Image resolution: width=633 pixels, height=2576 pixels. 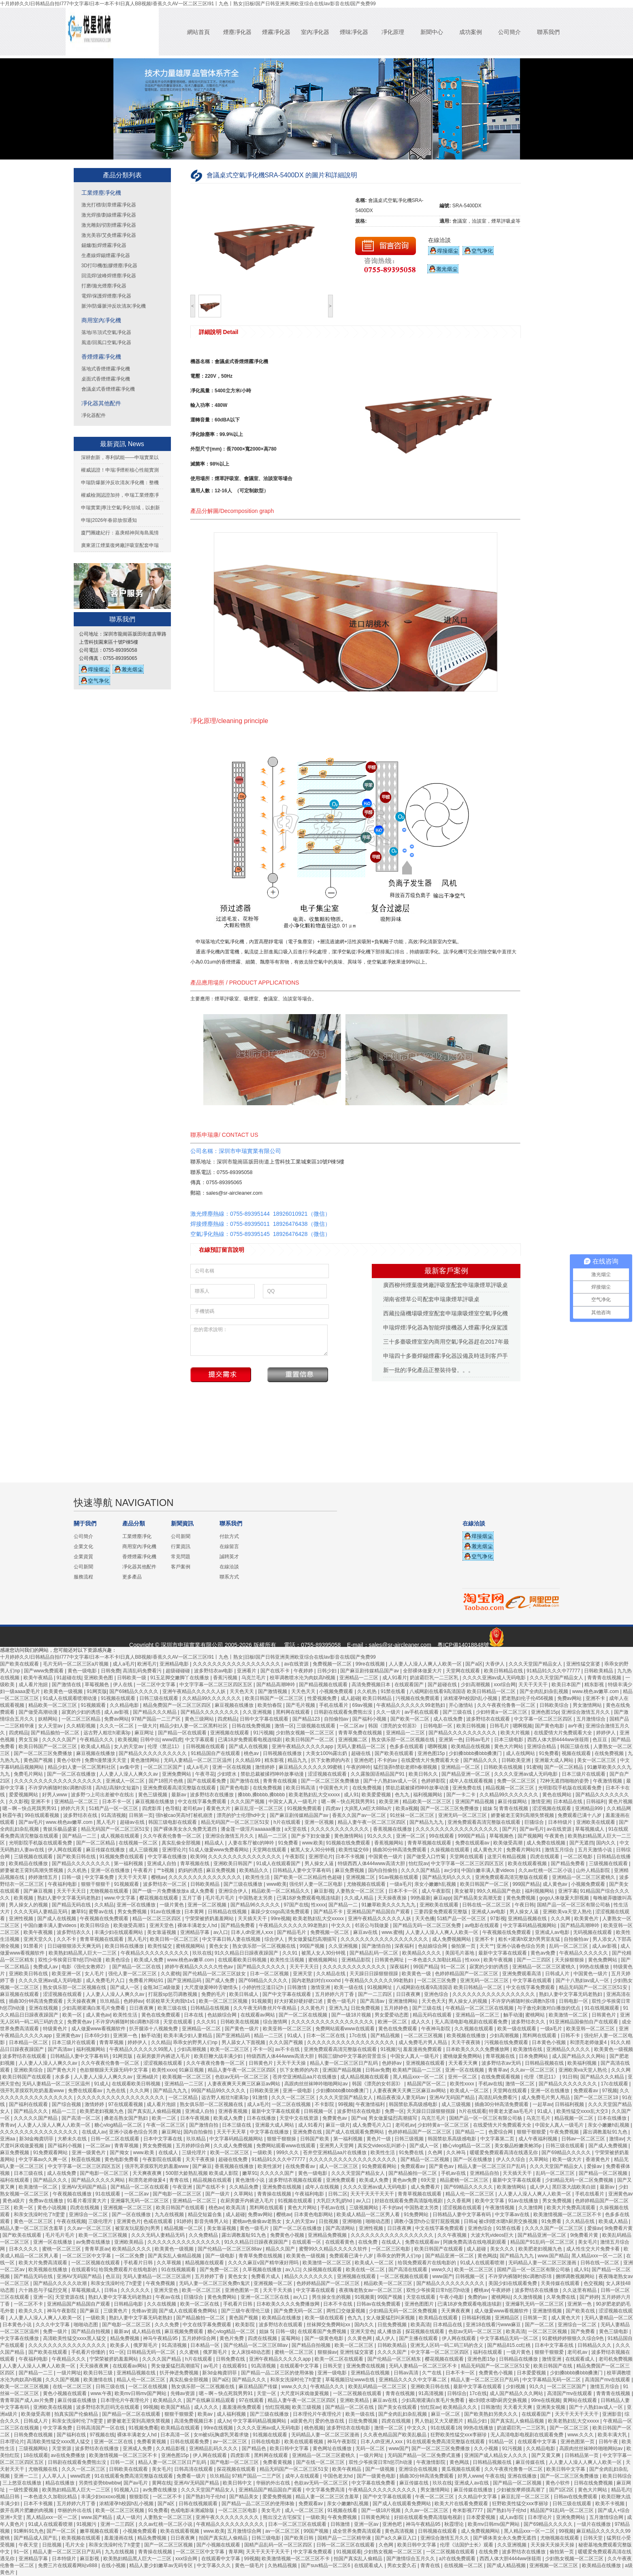 I want to click on 扒下女教师的内衣, so click(x=331, y=1760).